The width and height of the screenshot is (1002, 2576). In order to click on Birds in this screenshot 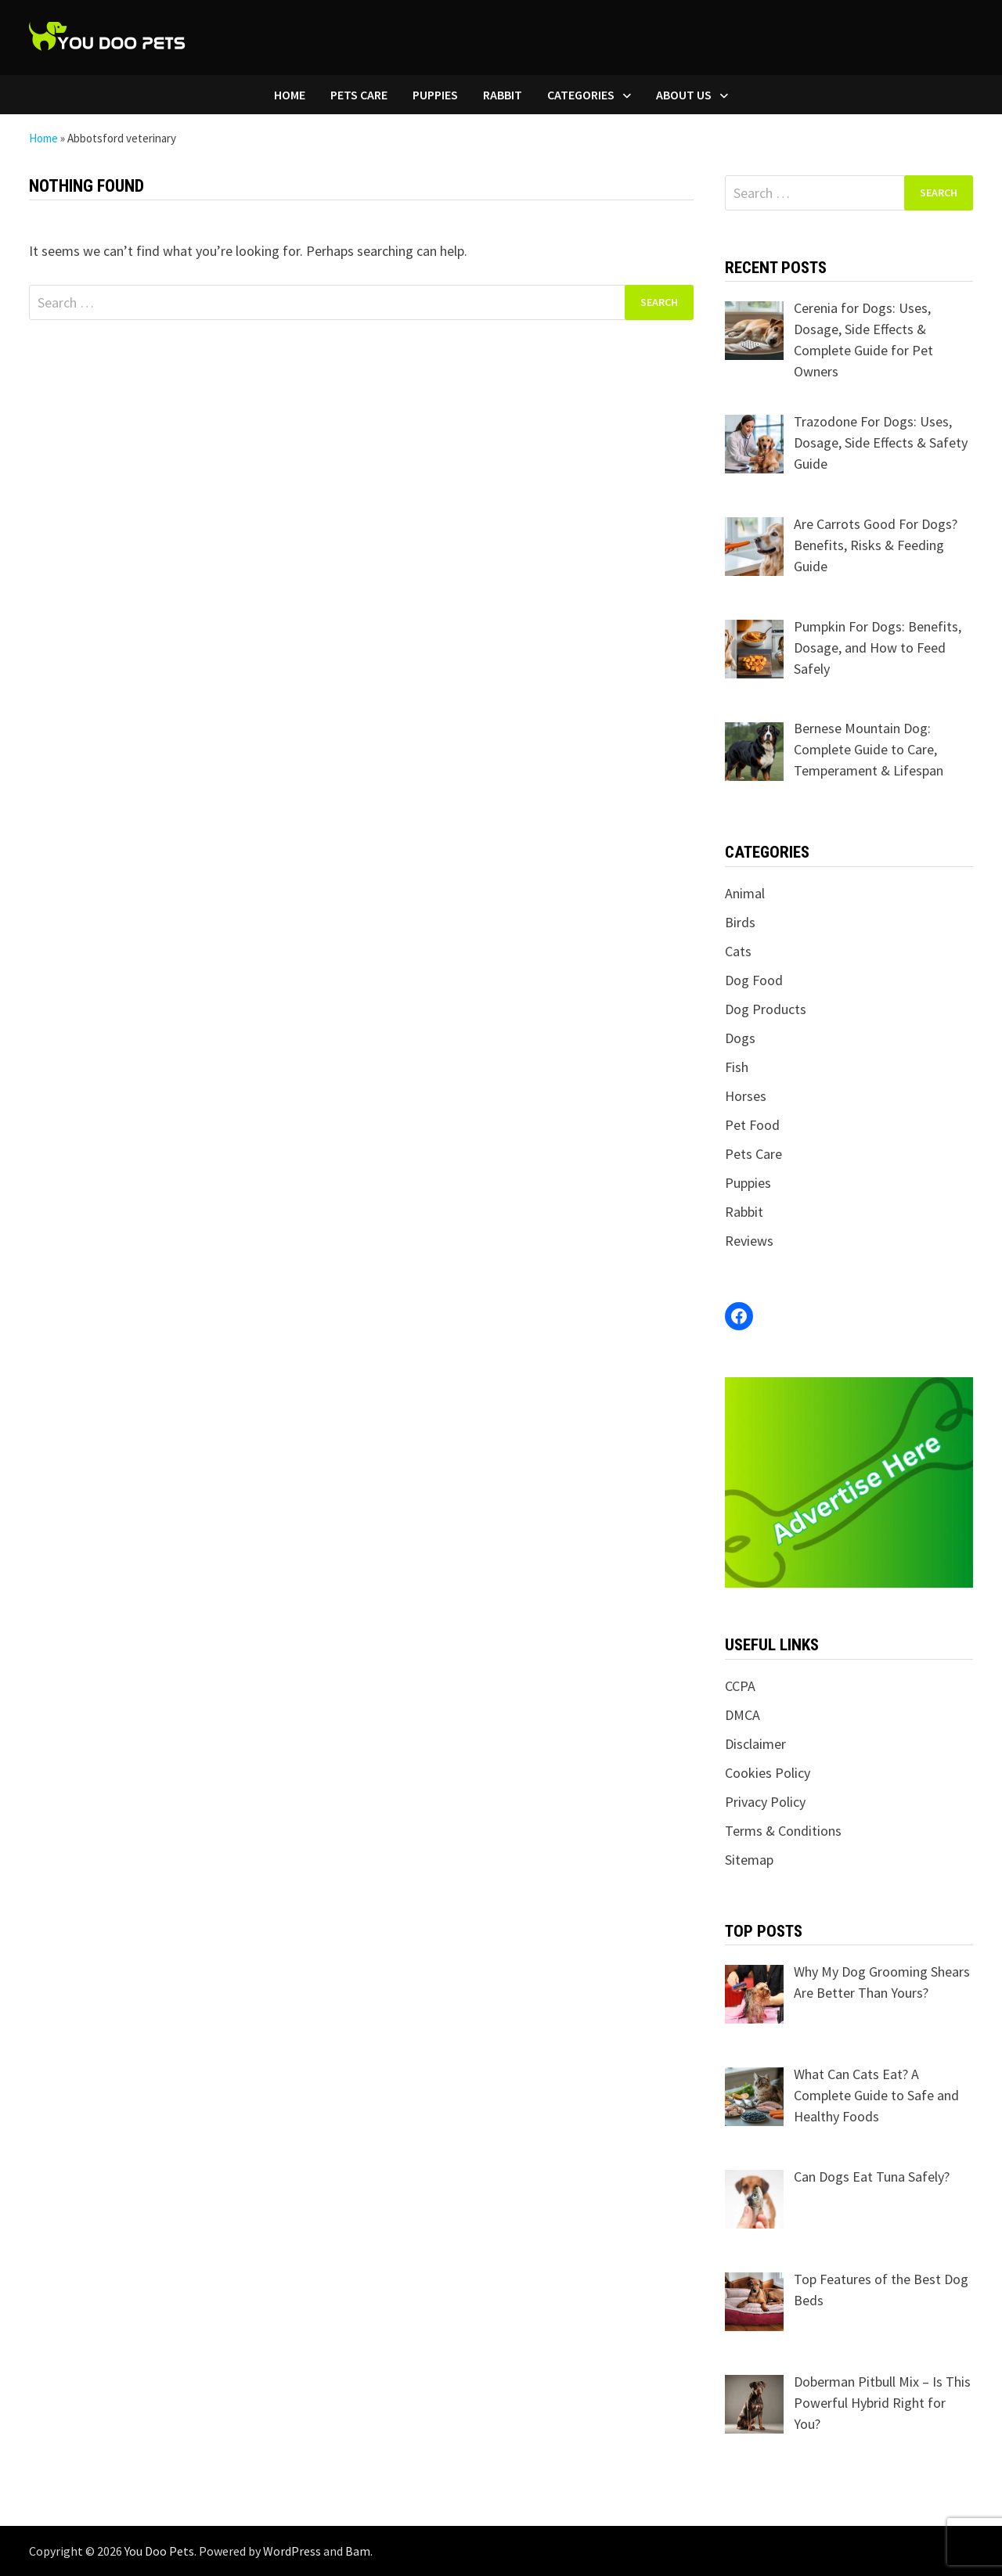, I will do `click(740, 922)`.